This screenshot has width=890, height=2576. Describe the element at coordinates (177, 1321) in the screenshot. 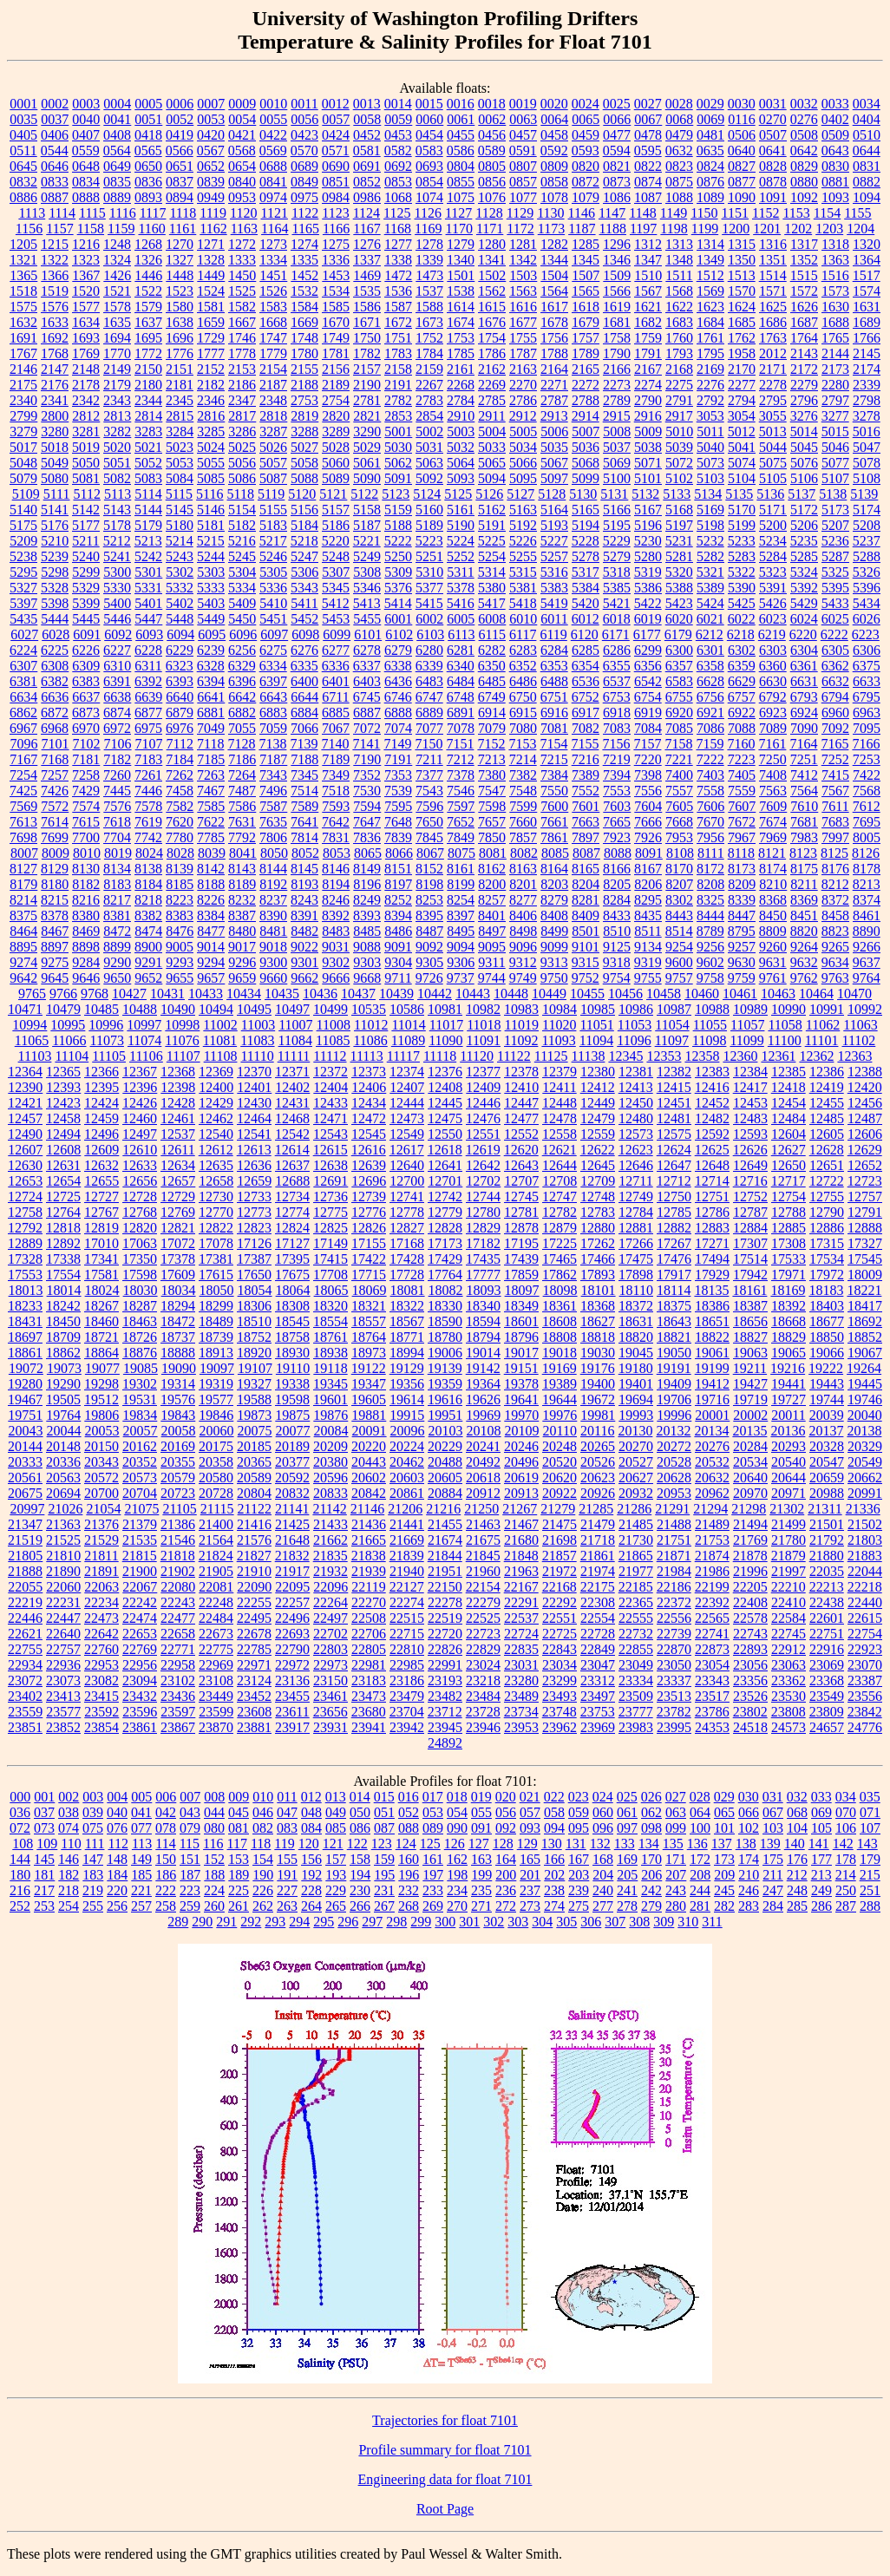

I see `18472` at that location.